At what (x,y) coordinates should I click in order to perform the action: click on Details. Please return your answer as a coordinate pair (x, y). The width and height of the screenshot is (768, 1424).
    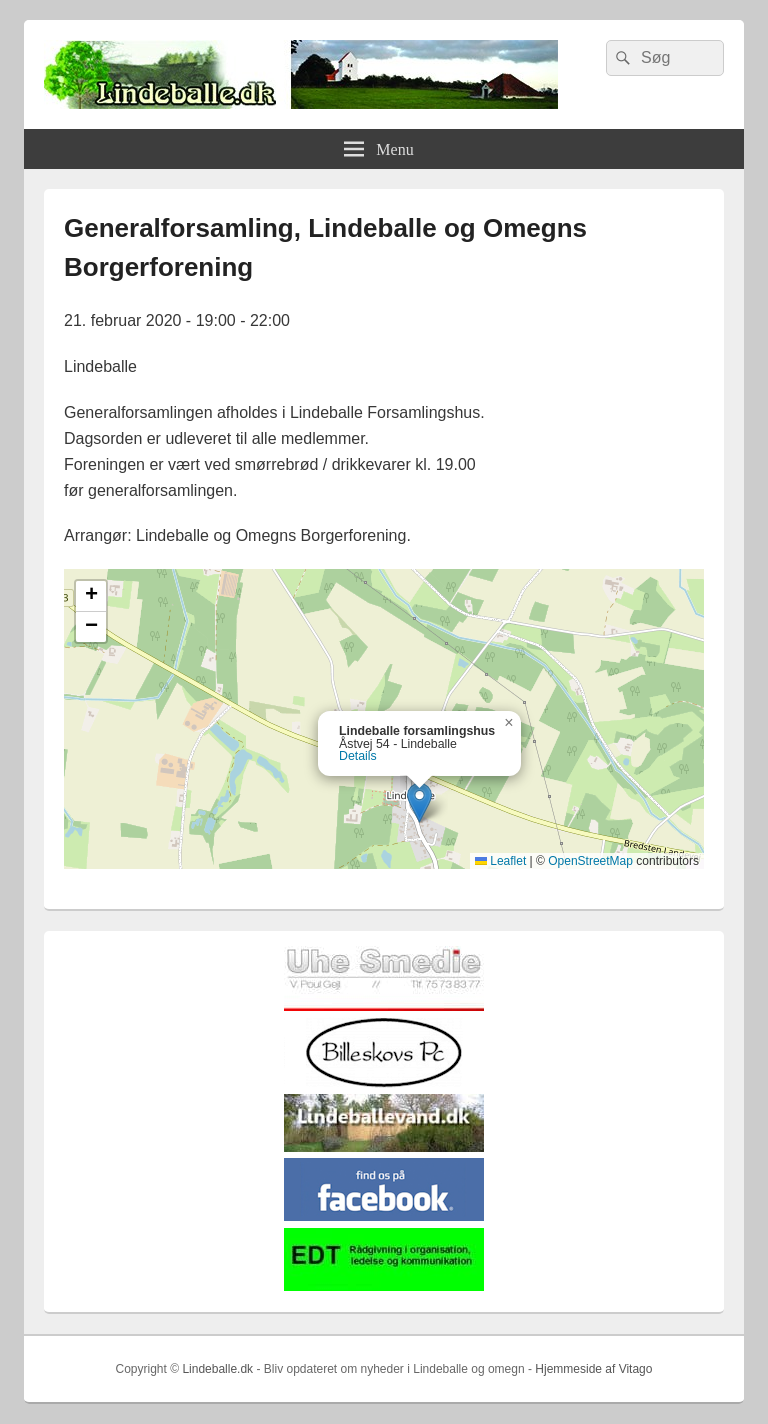
    Looking at the image, I should click on (358, 756).